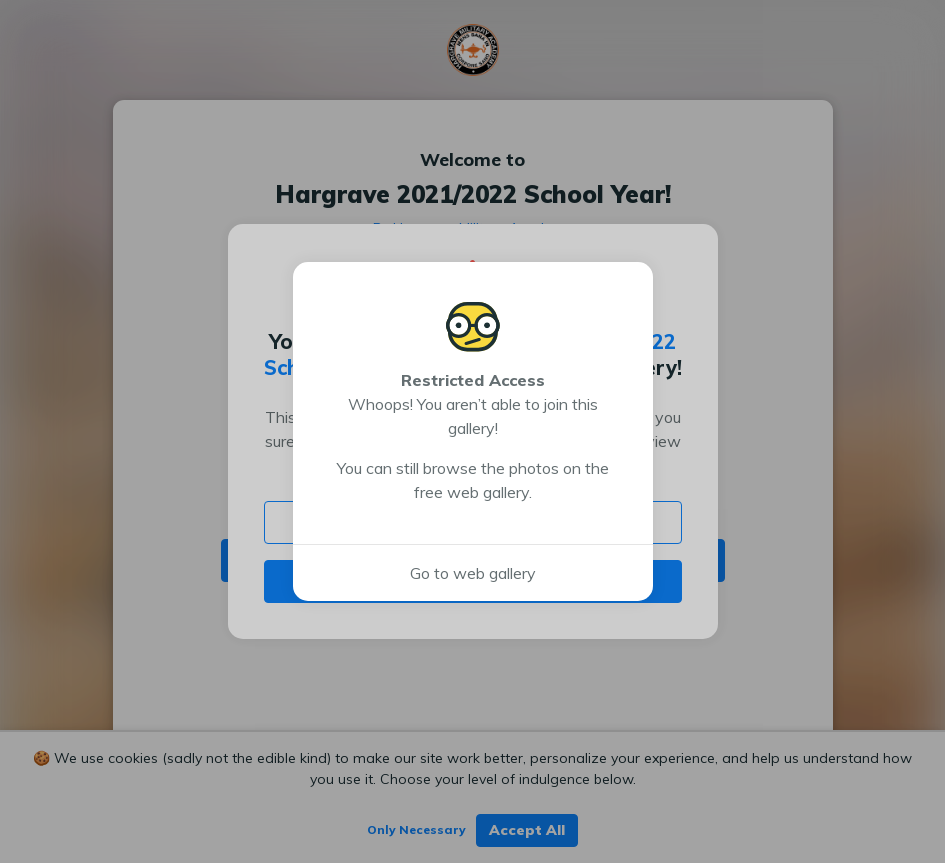 The height and width of the screenshot is (863, 945). I want to click on Go to web gallery, so click(473, 573).